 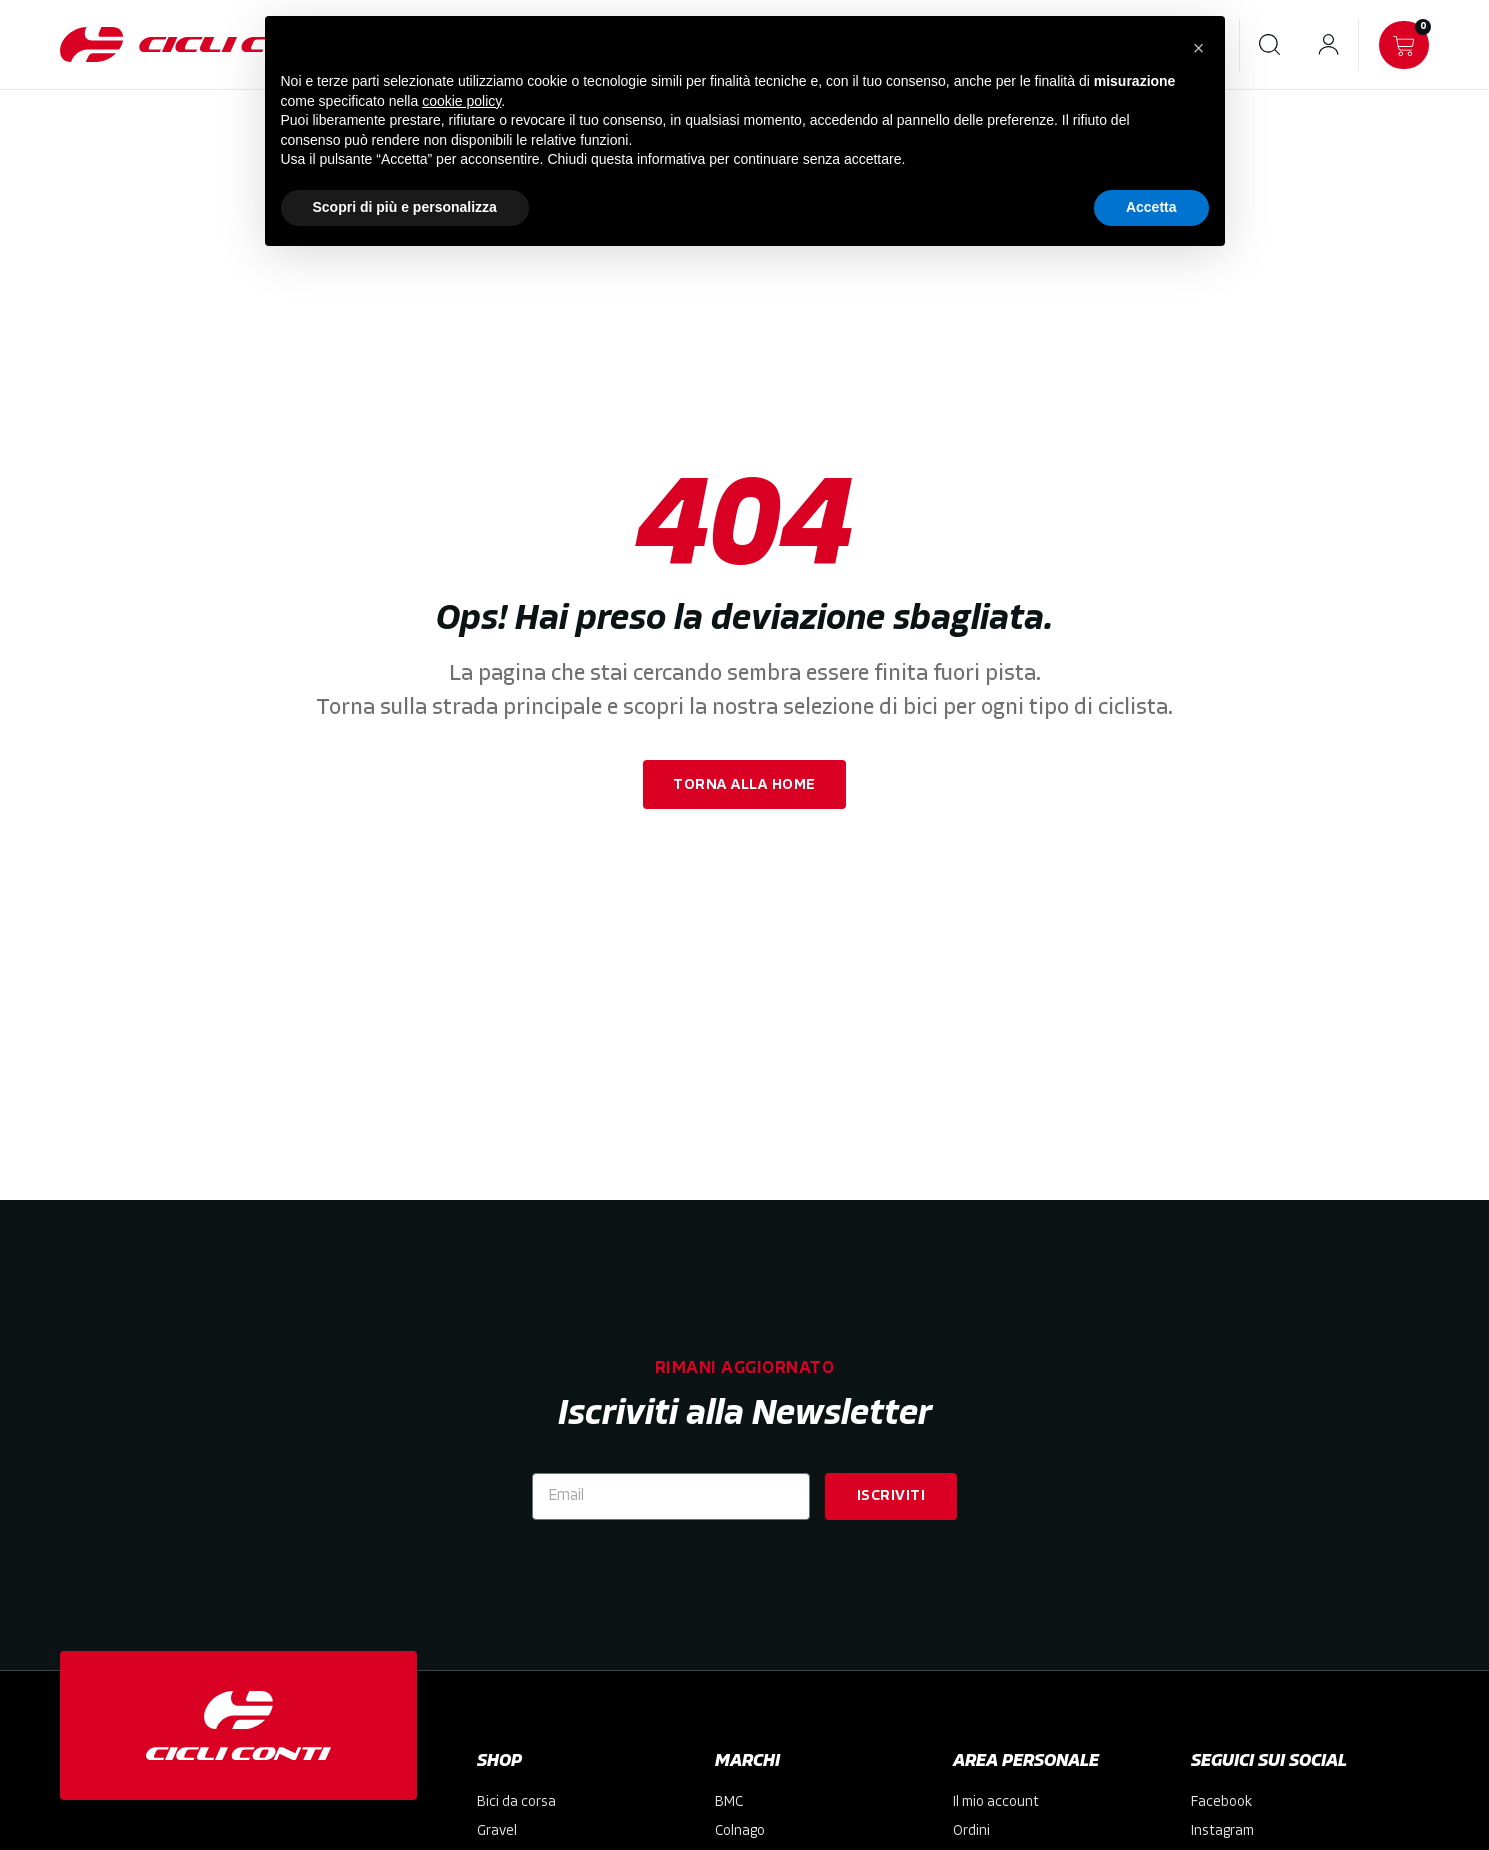 I want to click on Accetta [button], so click(x=1151, y=207).